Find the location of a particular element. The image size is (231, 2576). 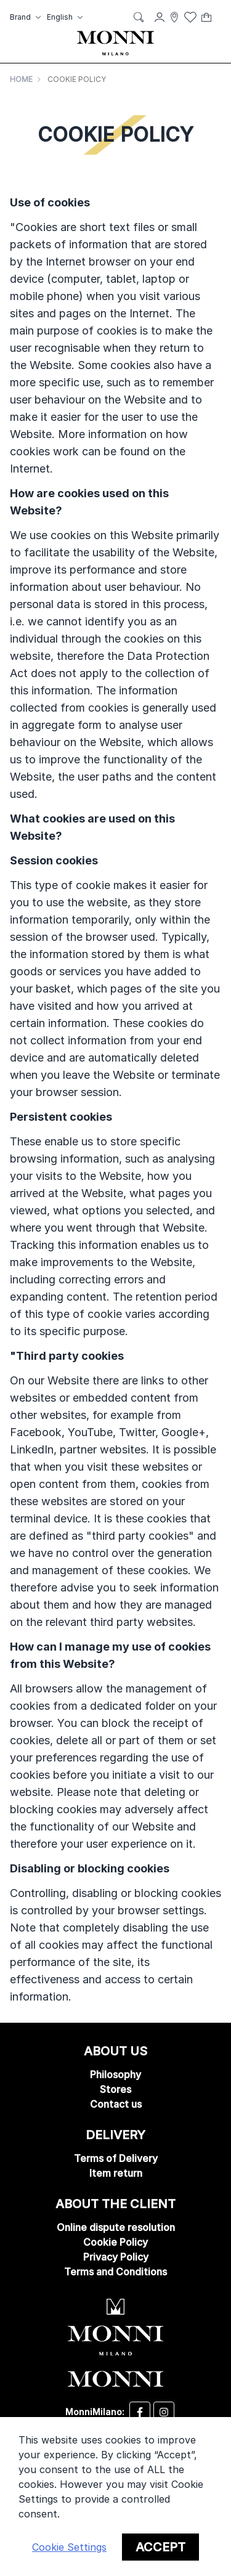

[store logo] is located at coordinates (115, 43).